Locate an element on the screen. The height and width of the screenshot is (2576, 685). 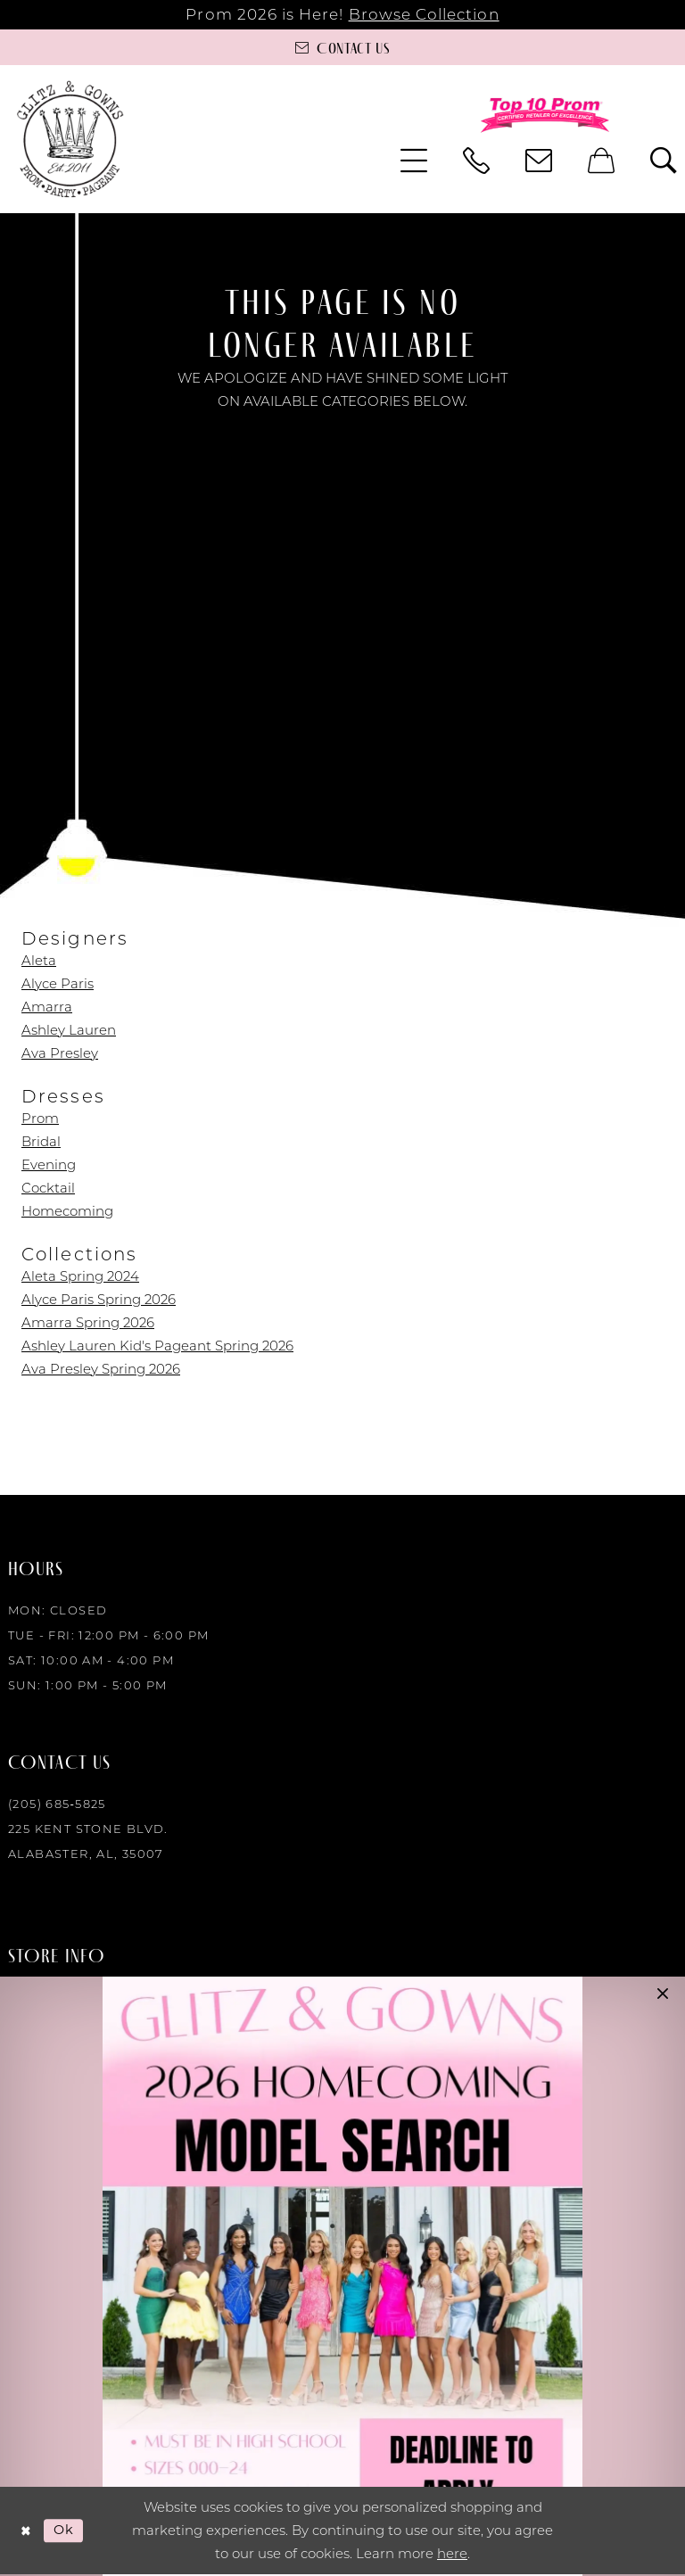
Amarra is located at coordinates (46, 1006).